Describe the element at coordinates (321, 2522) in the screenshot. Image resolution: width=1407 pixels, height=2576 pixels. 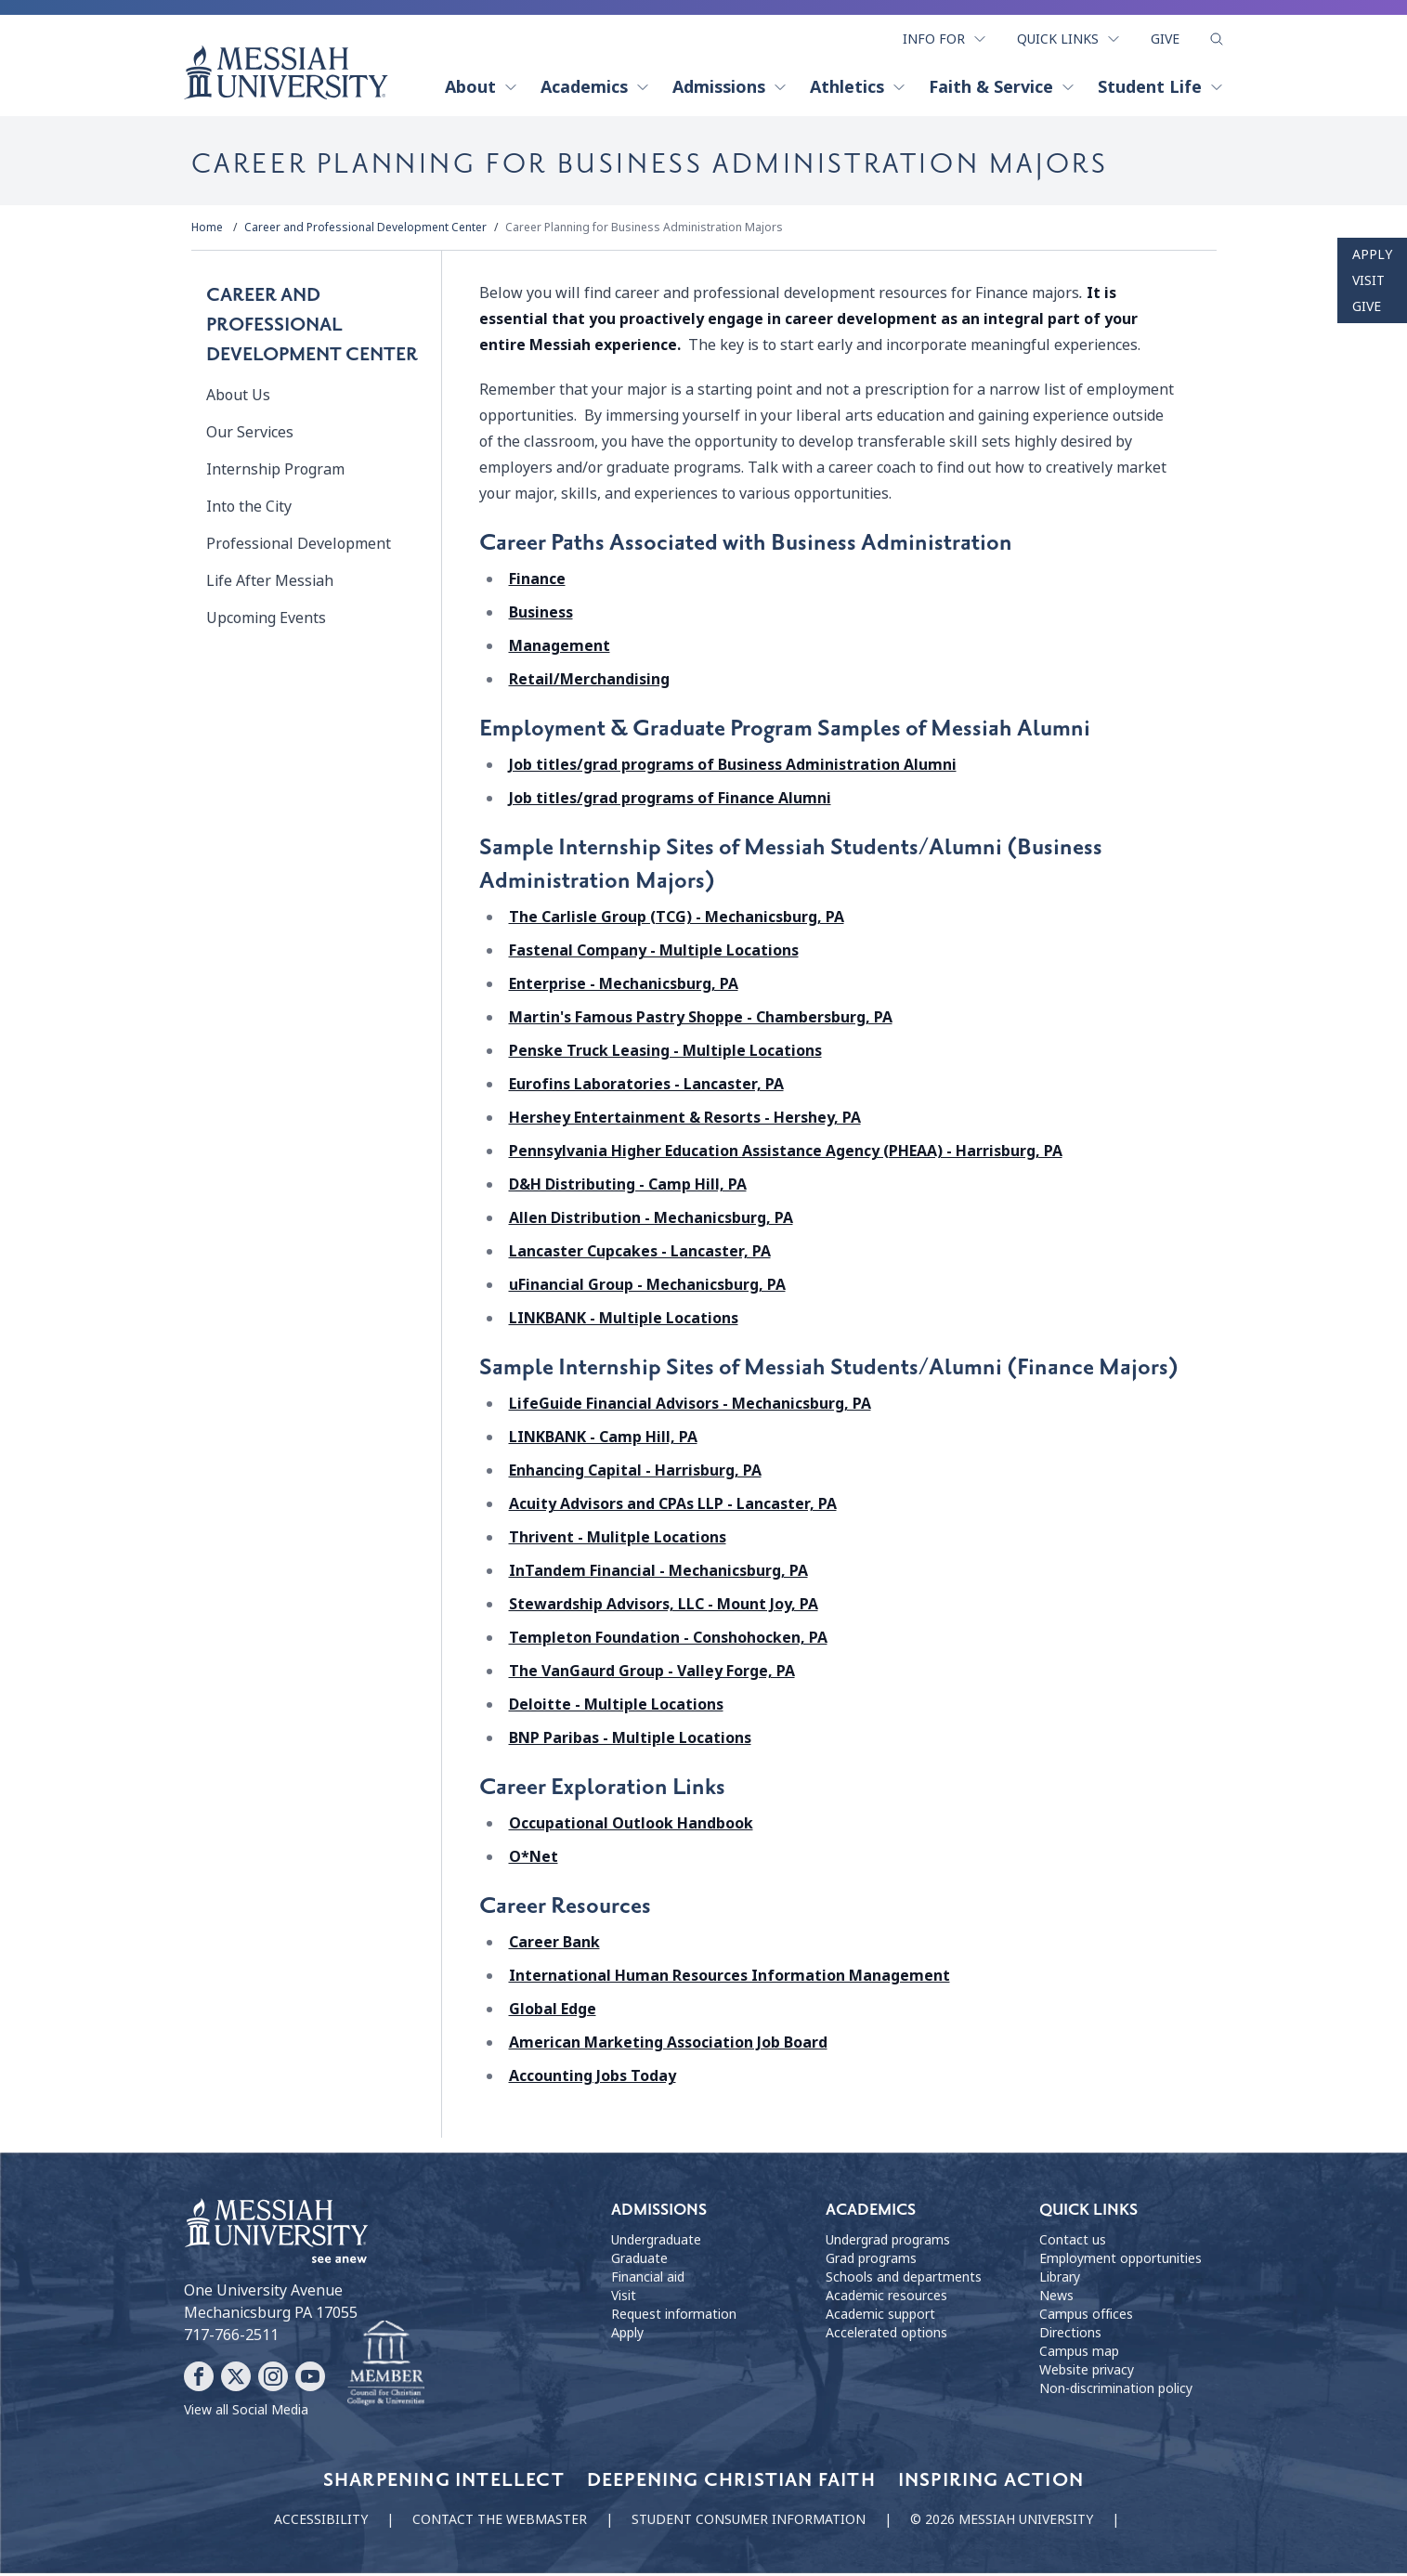
I see `Accessibility` at that location.